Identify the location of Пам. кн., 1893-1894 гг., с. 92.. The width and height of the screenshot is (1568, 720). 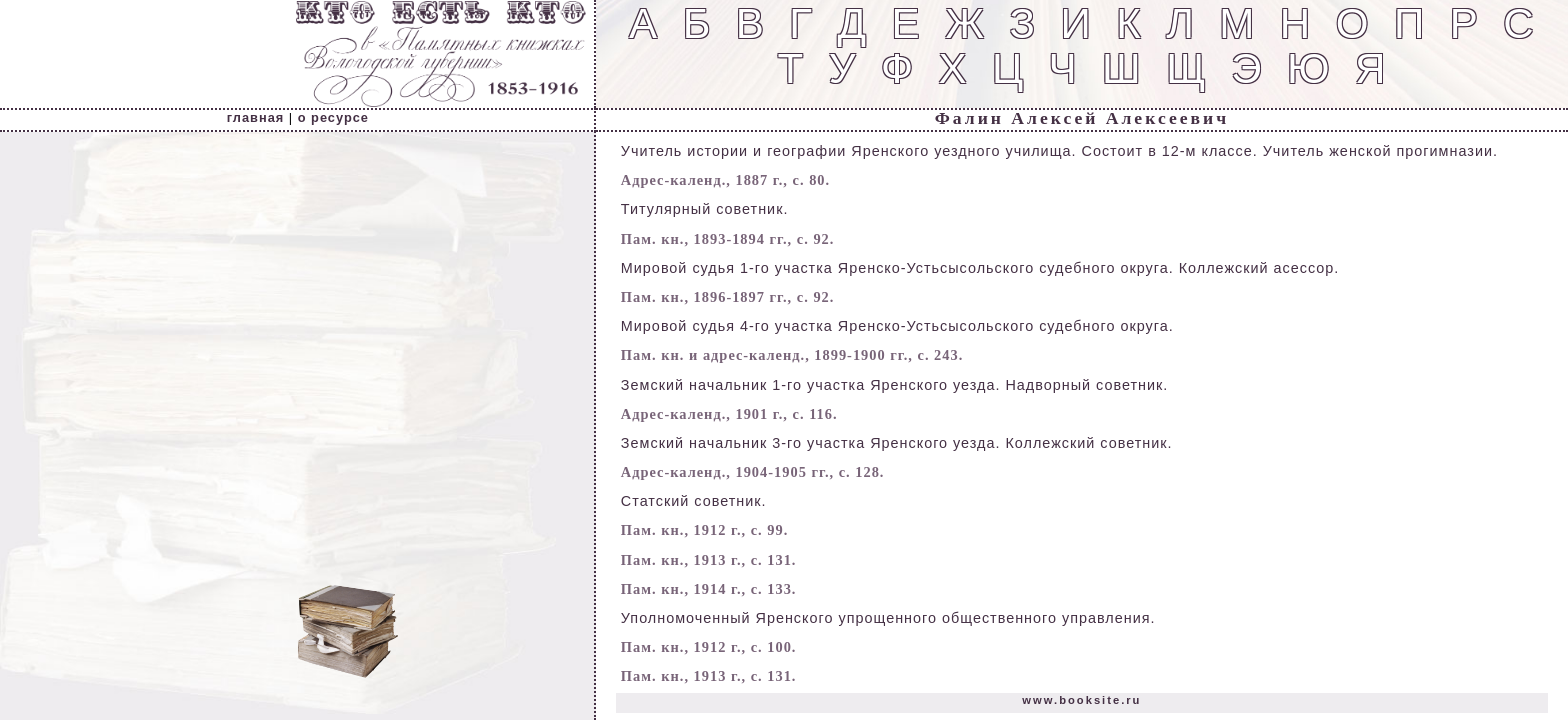
(728, 239).